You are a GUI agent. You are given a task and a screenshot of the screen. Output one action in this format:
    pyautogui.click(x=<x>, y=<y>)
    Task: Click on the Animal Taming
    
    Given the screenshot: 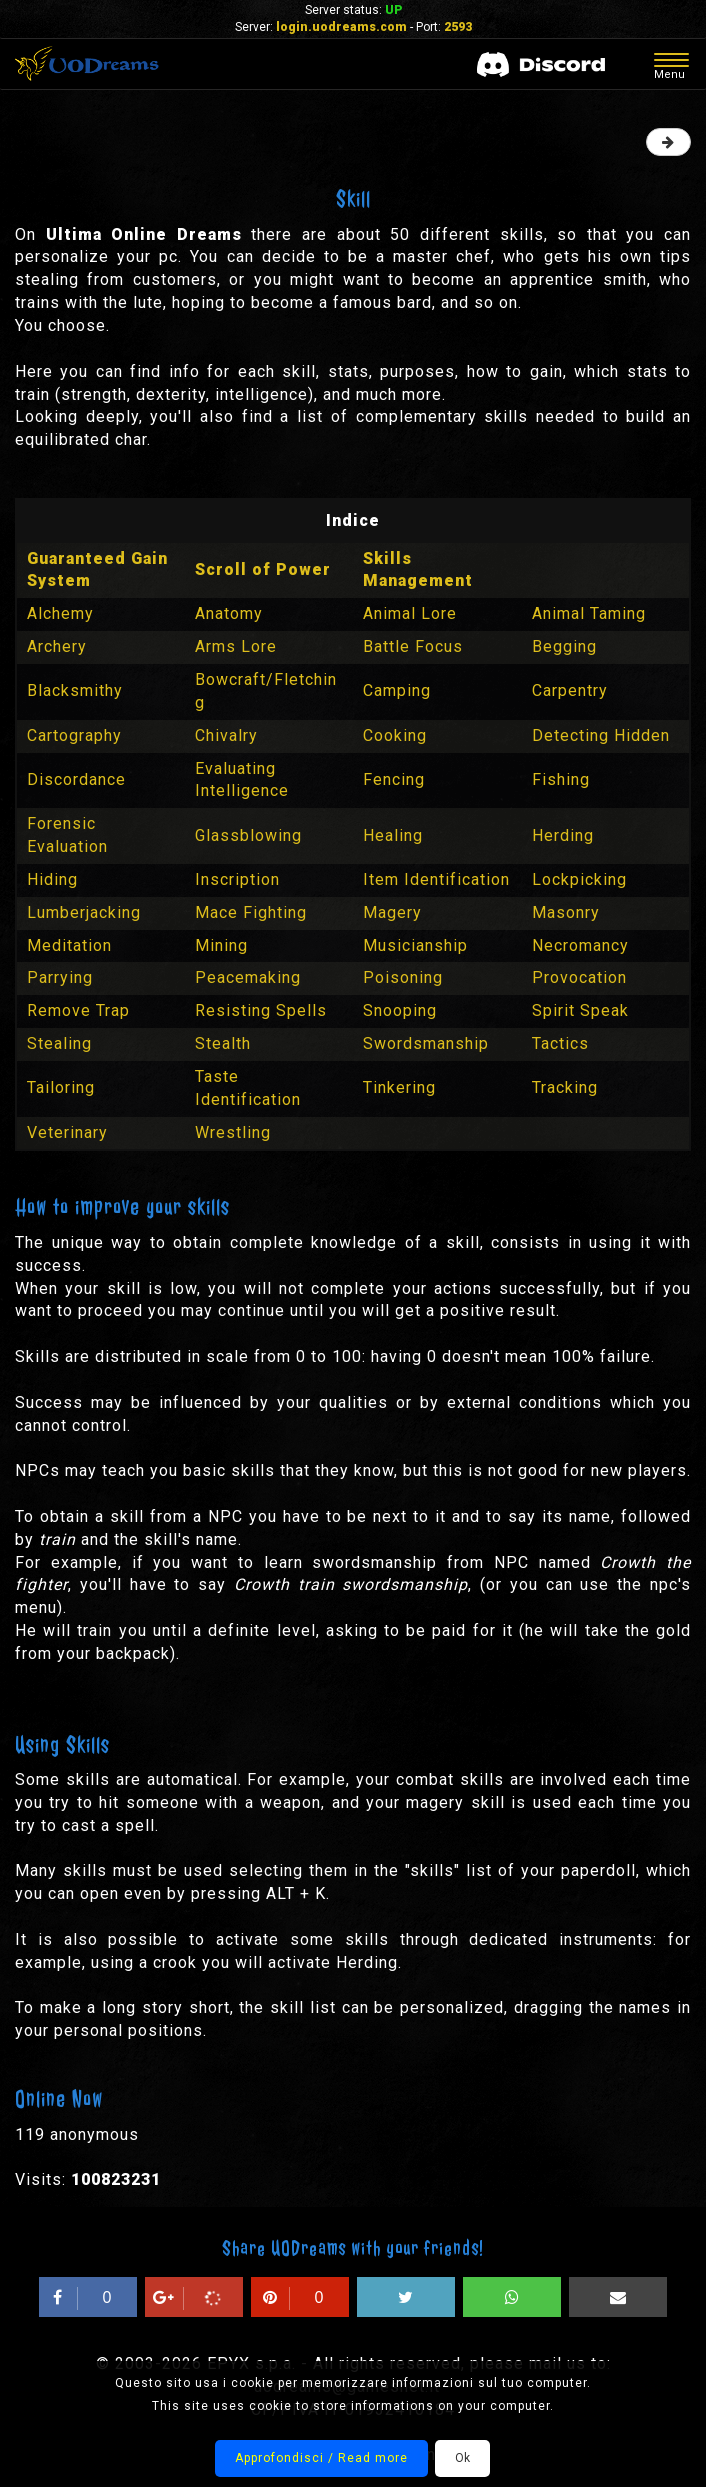 What is the action you would take?
    pyautogui.click(x=589, y=613)
    